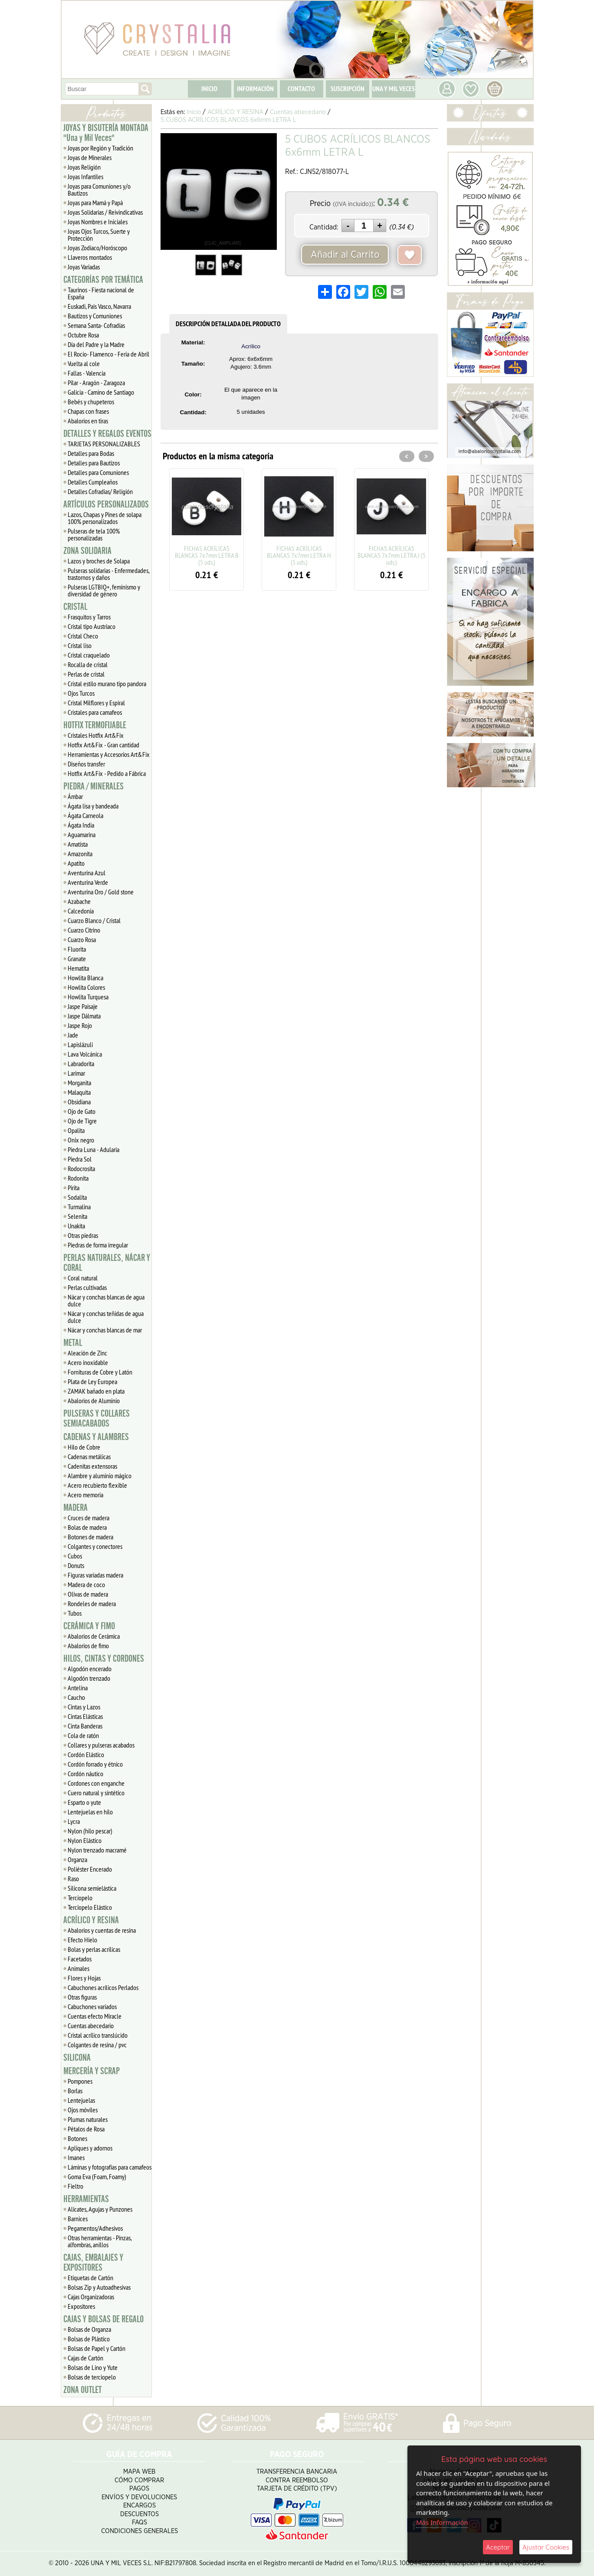 The image size is (594, 2576). Describe the element at coordinates (81, 1168) in the screenshot. I see `Rodocrosita` at that location.